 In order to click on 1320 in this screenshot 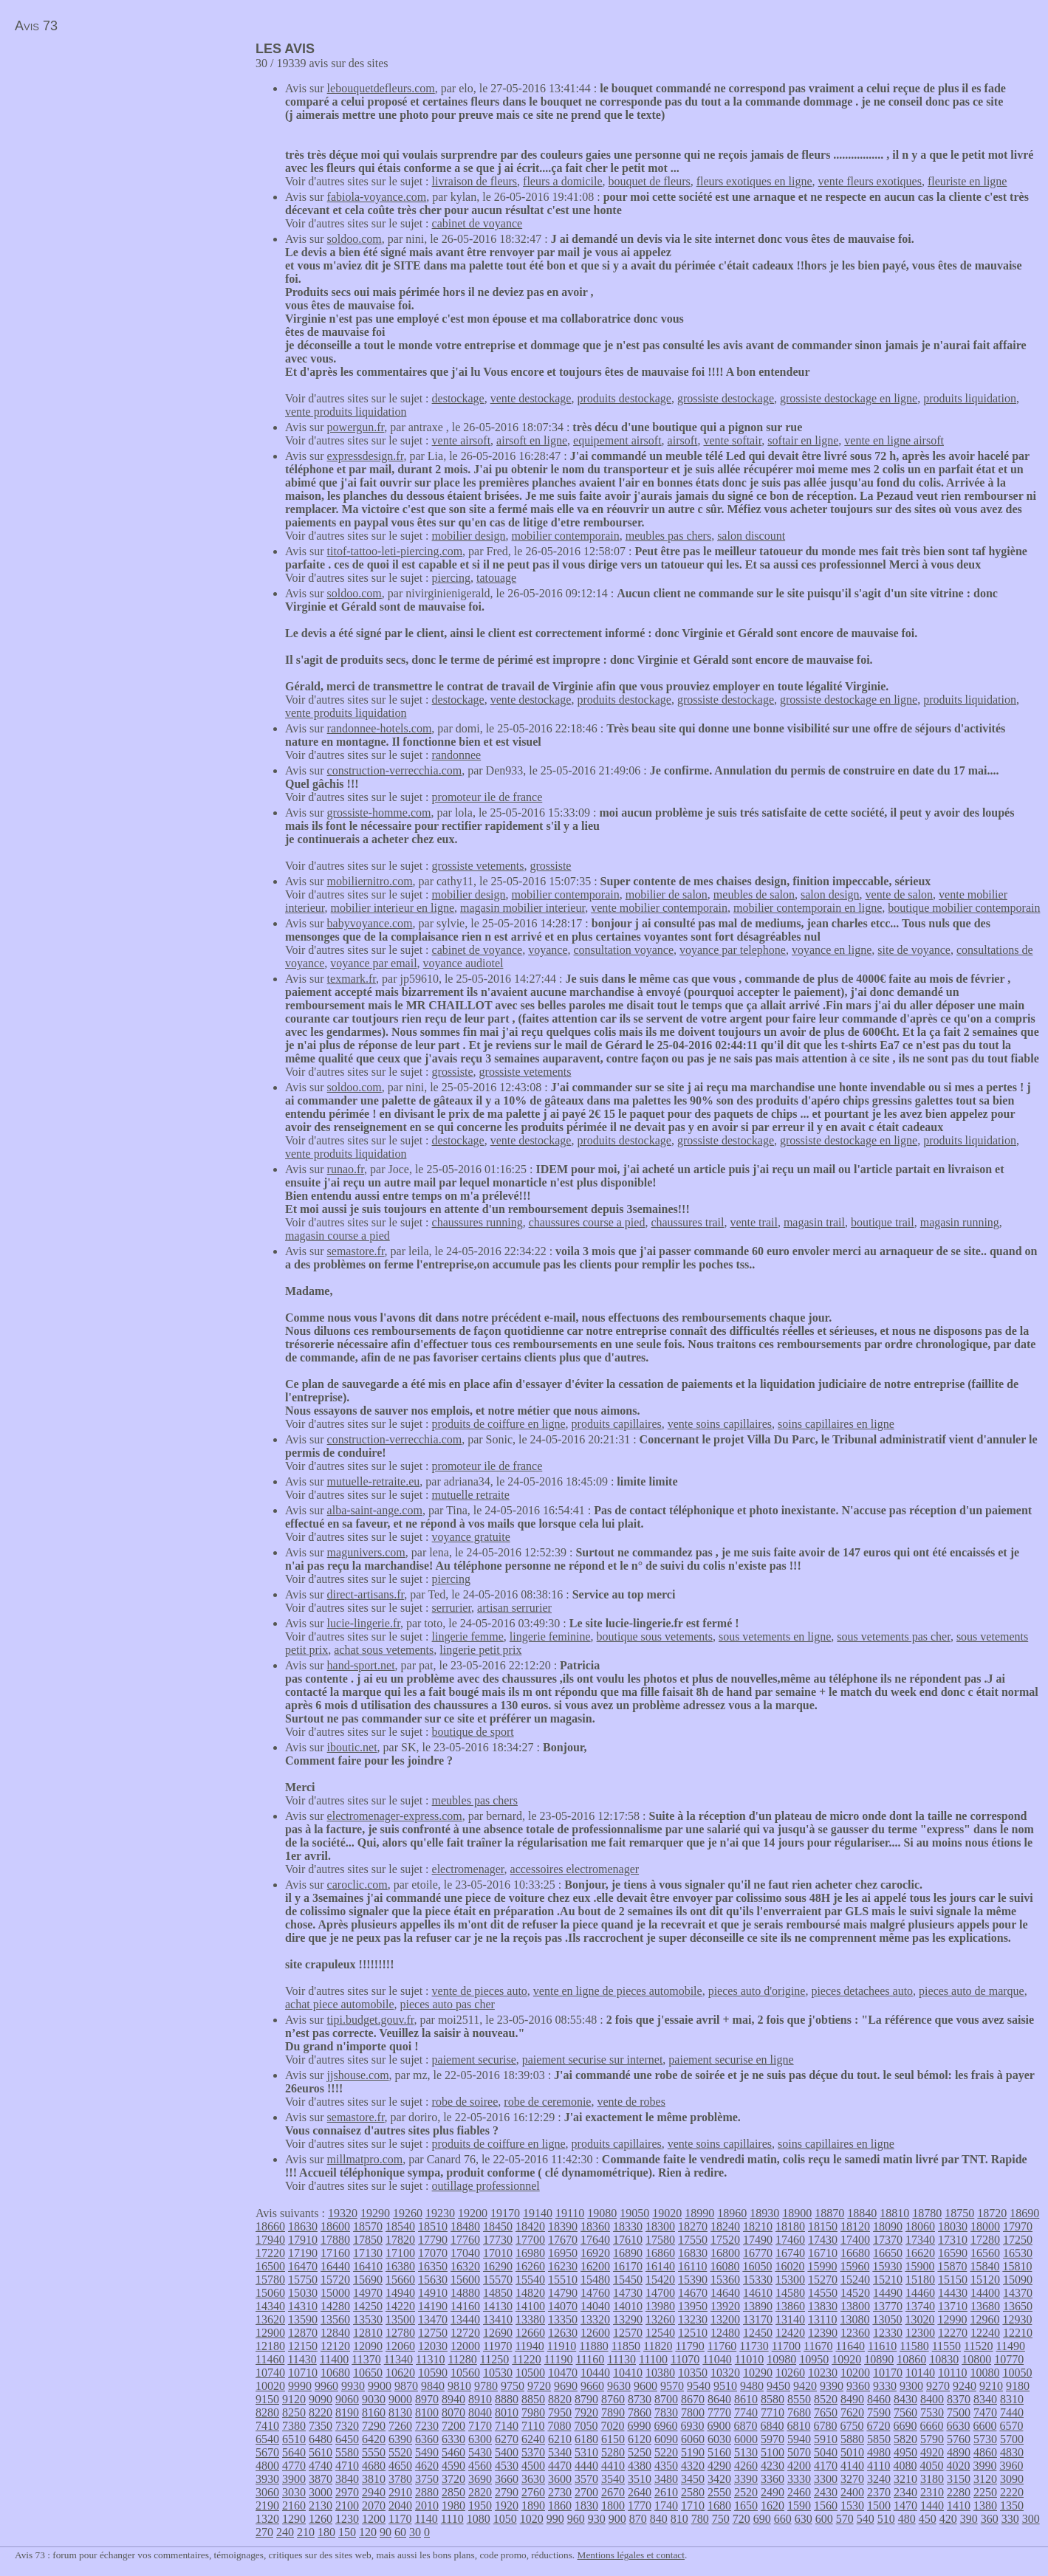, I will do `click(267, 2519)`.